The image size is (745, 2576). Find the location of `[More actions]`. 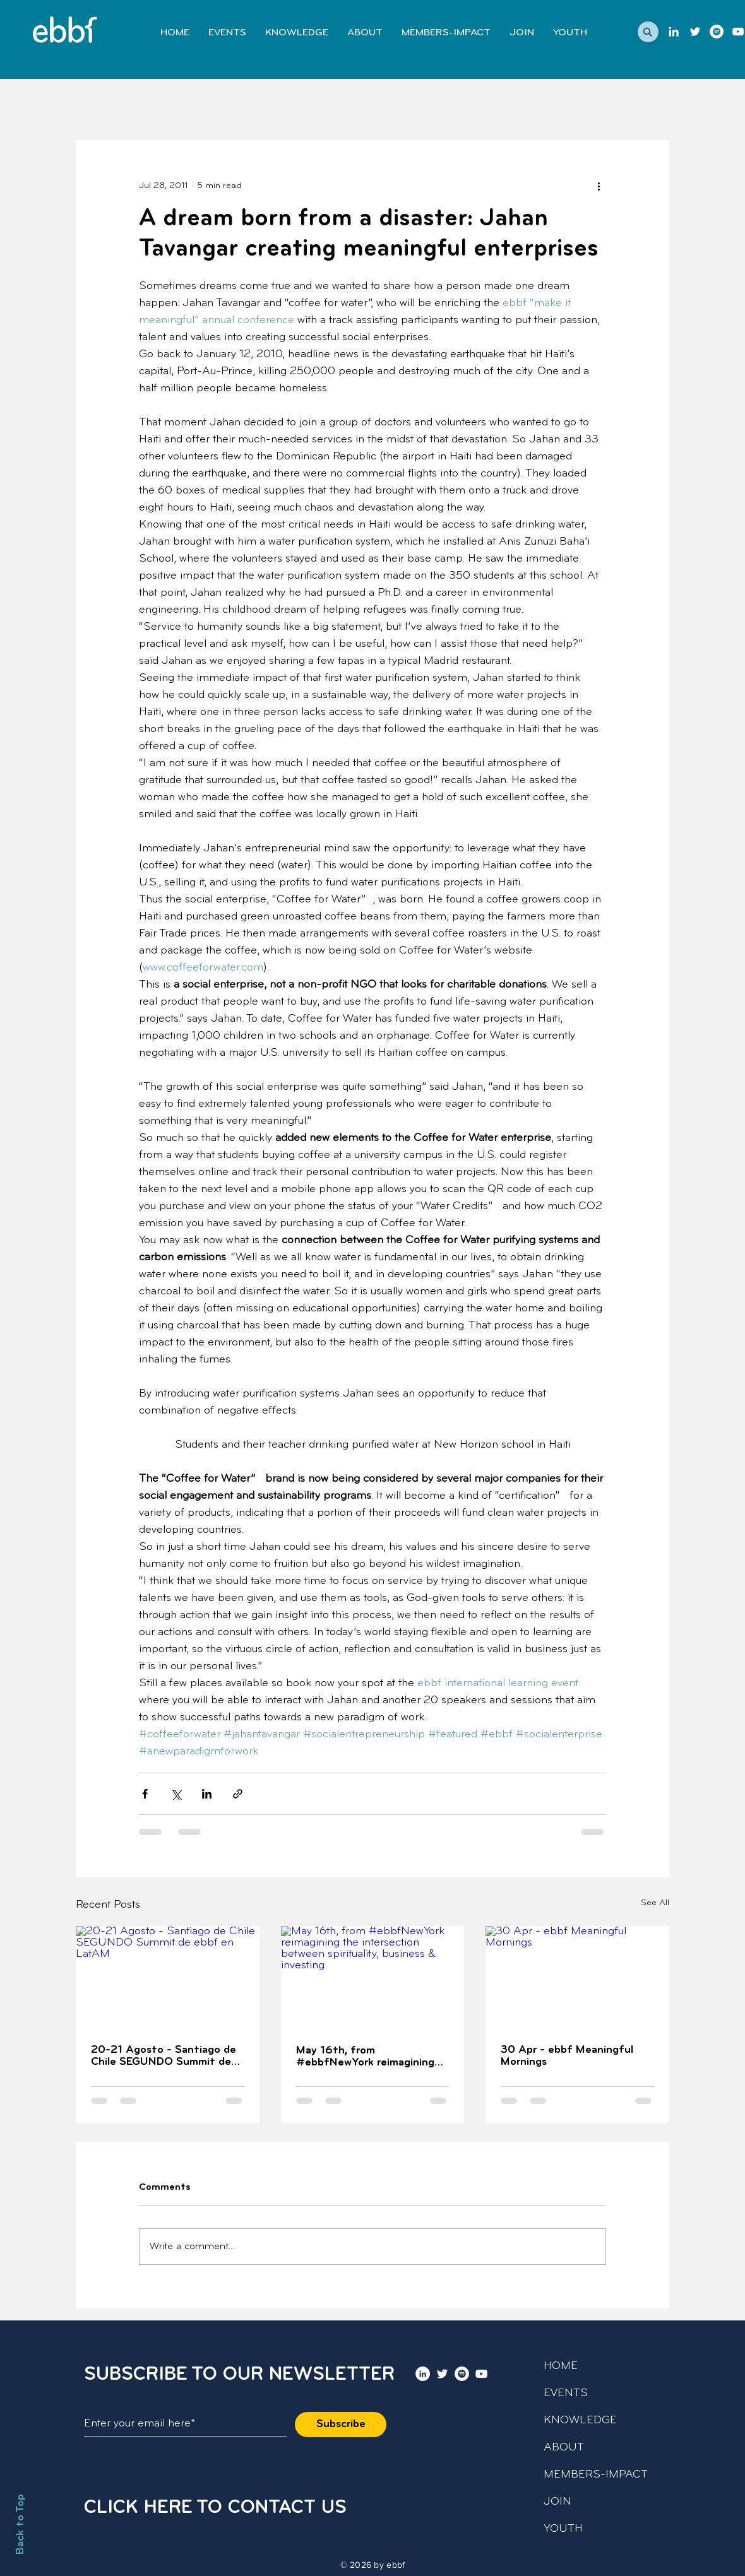

[More actions] is located at coordinates (598, 185).